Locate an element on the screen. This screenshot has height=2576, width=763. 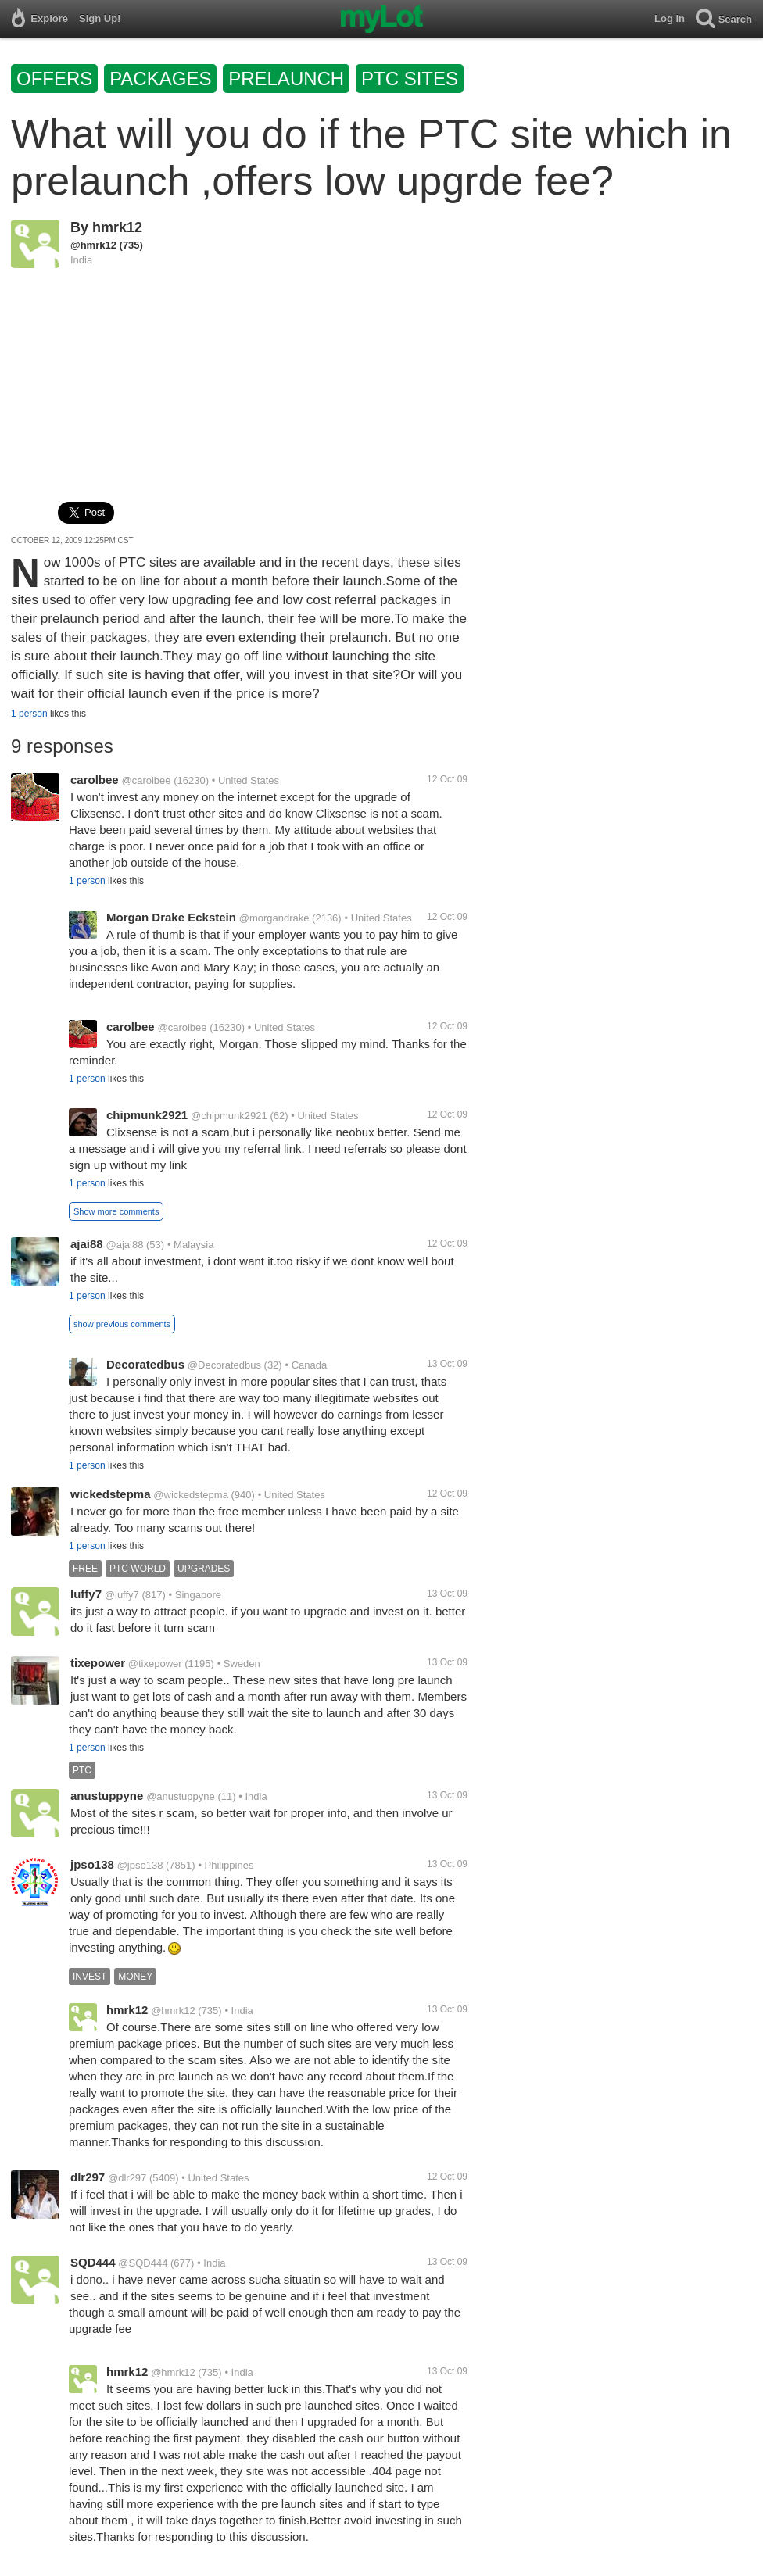
wickedstepma is located at coordinates (110, 1494).